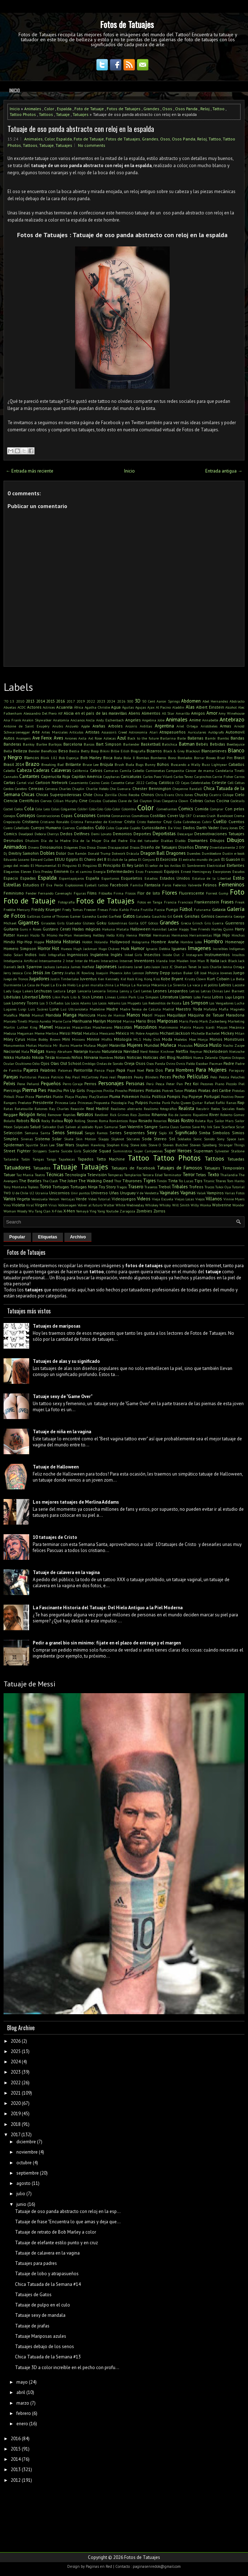 This screenshot has width=248, height=2576. Describe the element at coordinates (179, 948) in the screenshot. I see `Iguanas` at that location.